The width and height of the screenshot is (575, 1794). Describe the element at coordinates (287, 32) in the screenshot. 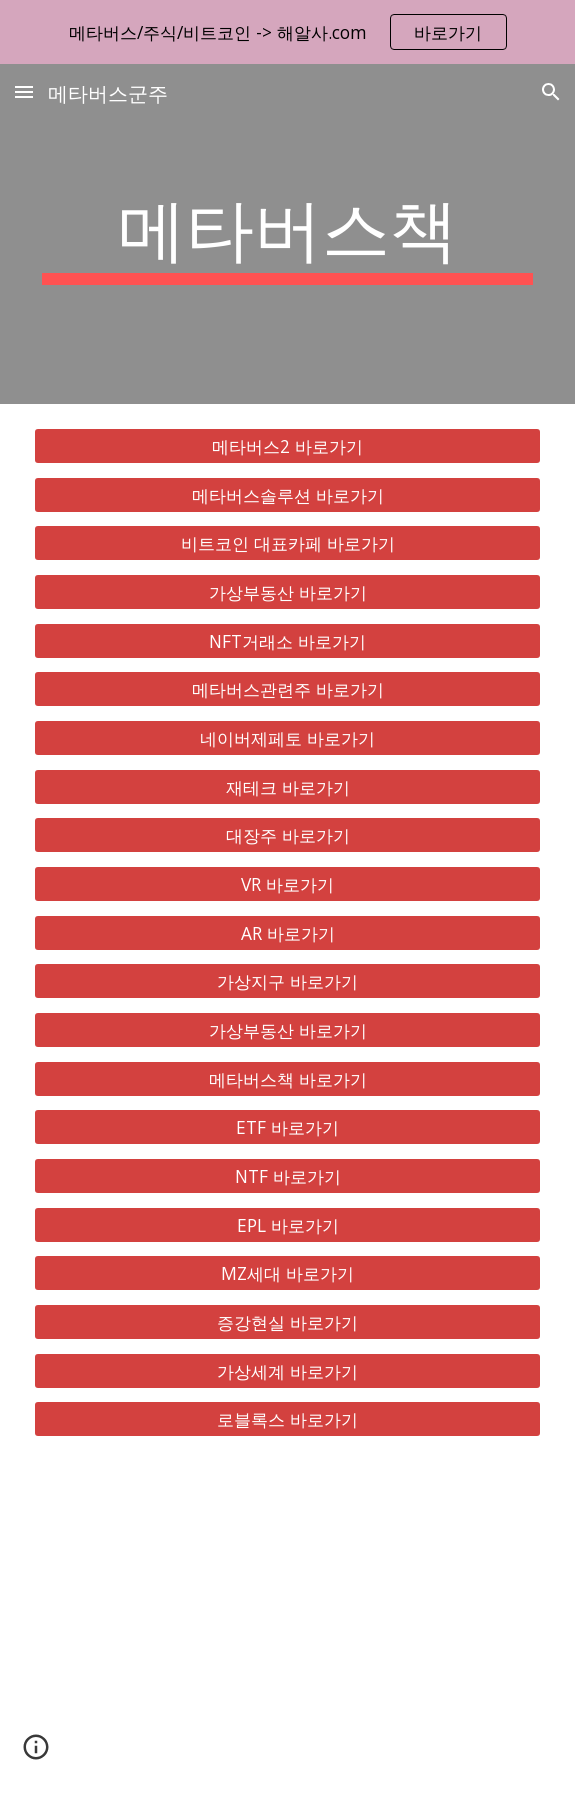

I see `[region]` at that location.